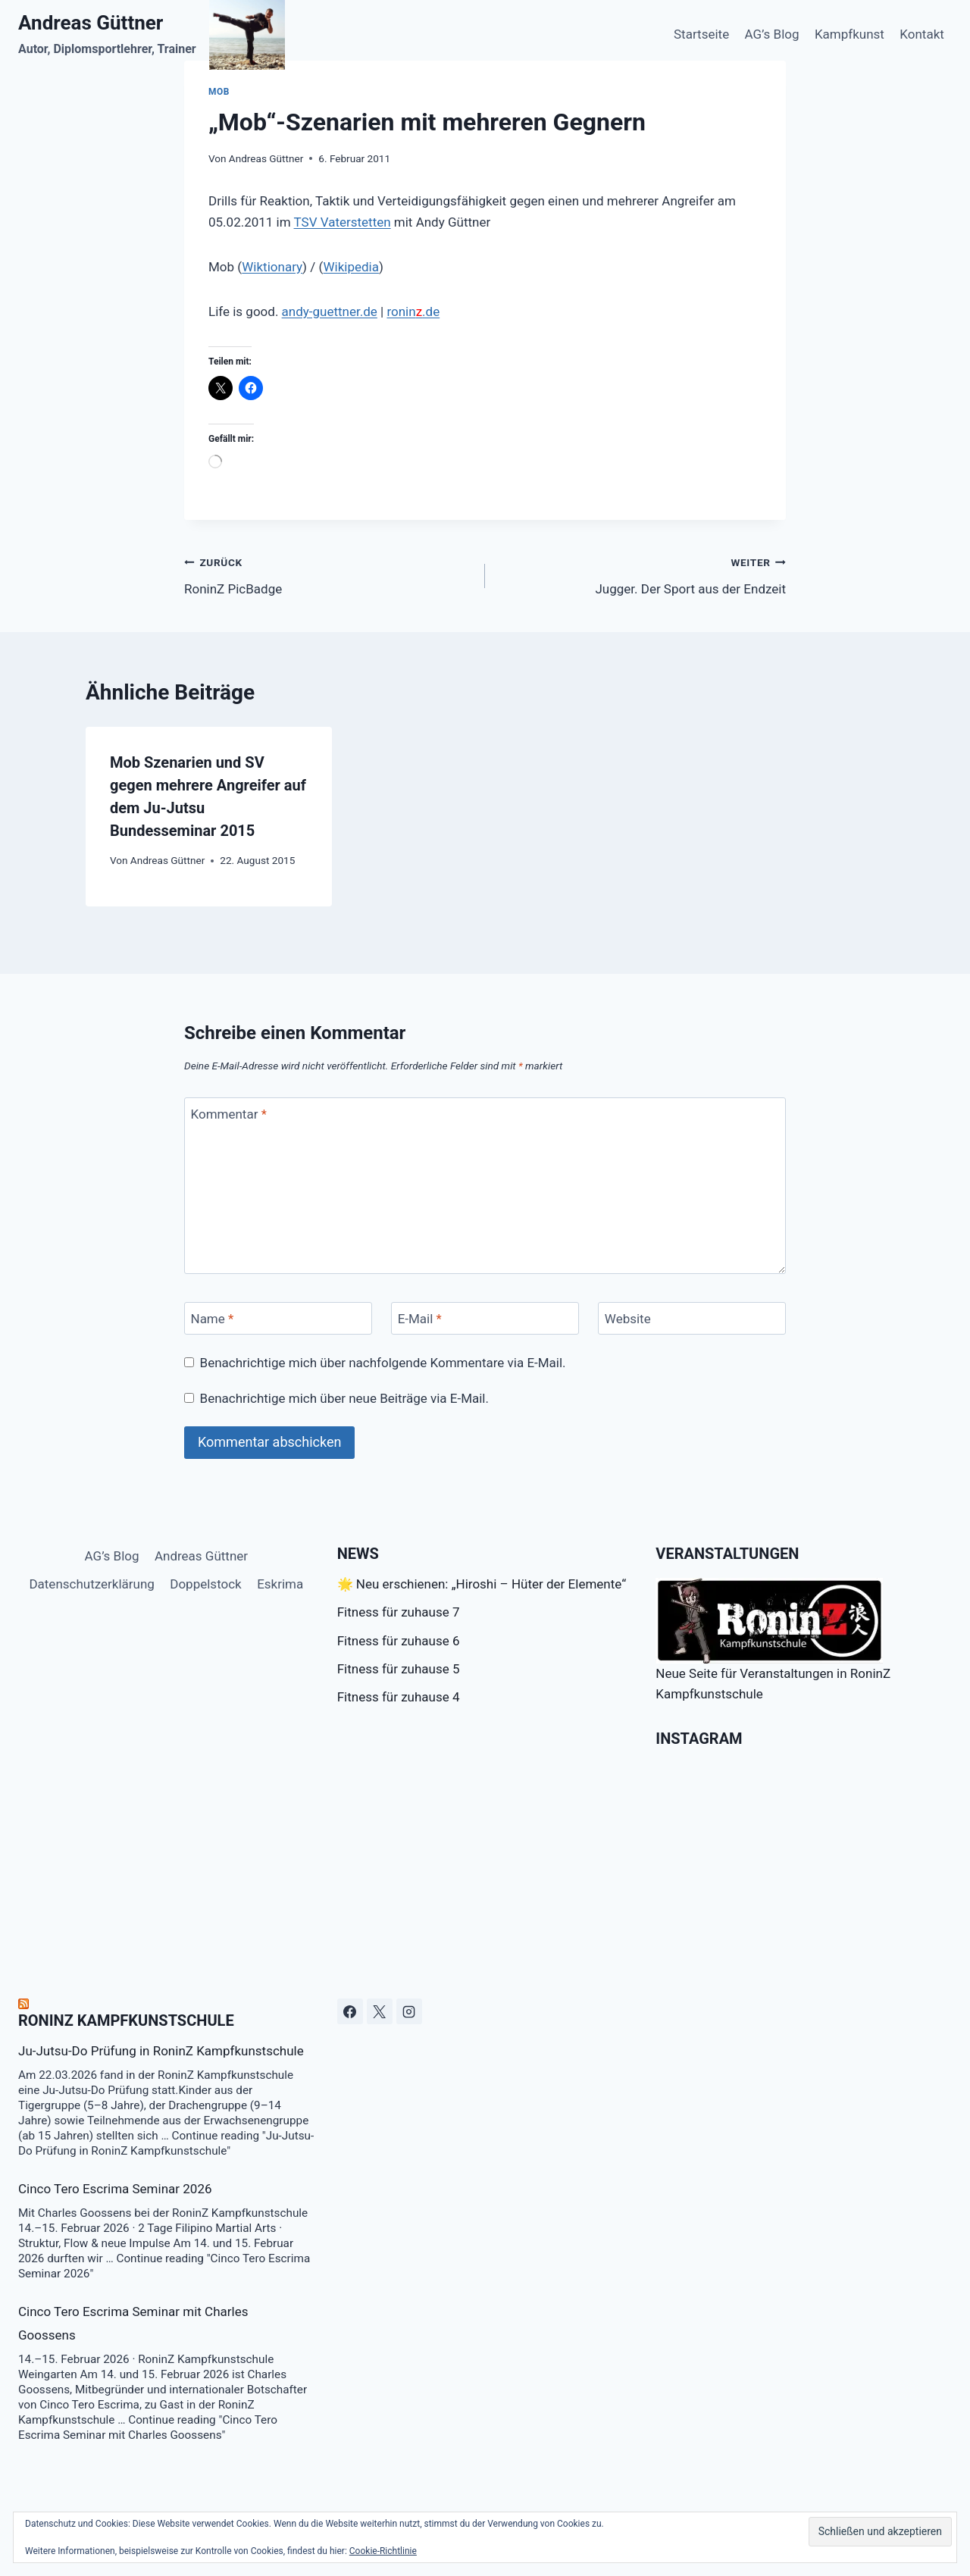 The width and height of the screenshot is (970, 2576). I want to click on Doppelstock, so click(205, 1584).